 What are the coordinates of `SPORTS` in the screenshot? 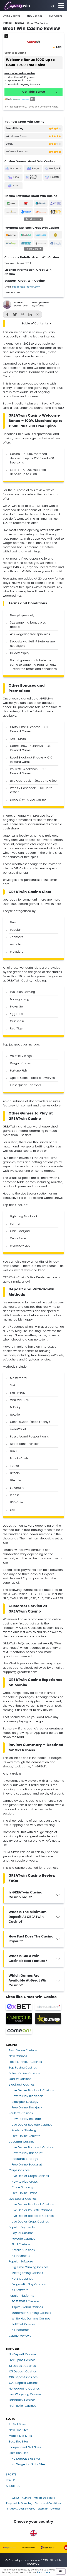 It's located at (11, 2479).